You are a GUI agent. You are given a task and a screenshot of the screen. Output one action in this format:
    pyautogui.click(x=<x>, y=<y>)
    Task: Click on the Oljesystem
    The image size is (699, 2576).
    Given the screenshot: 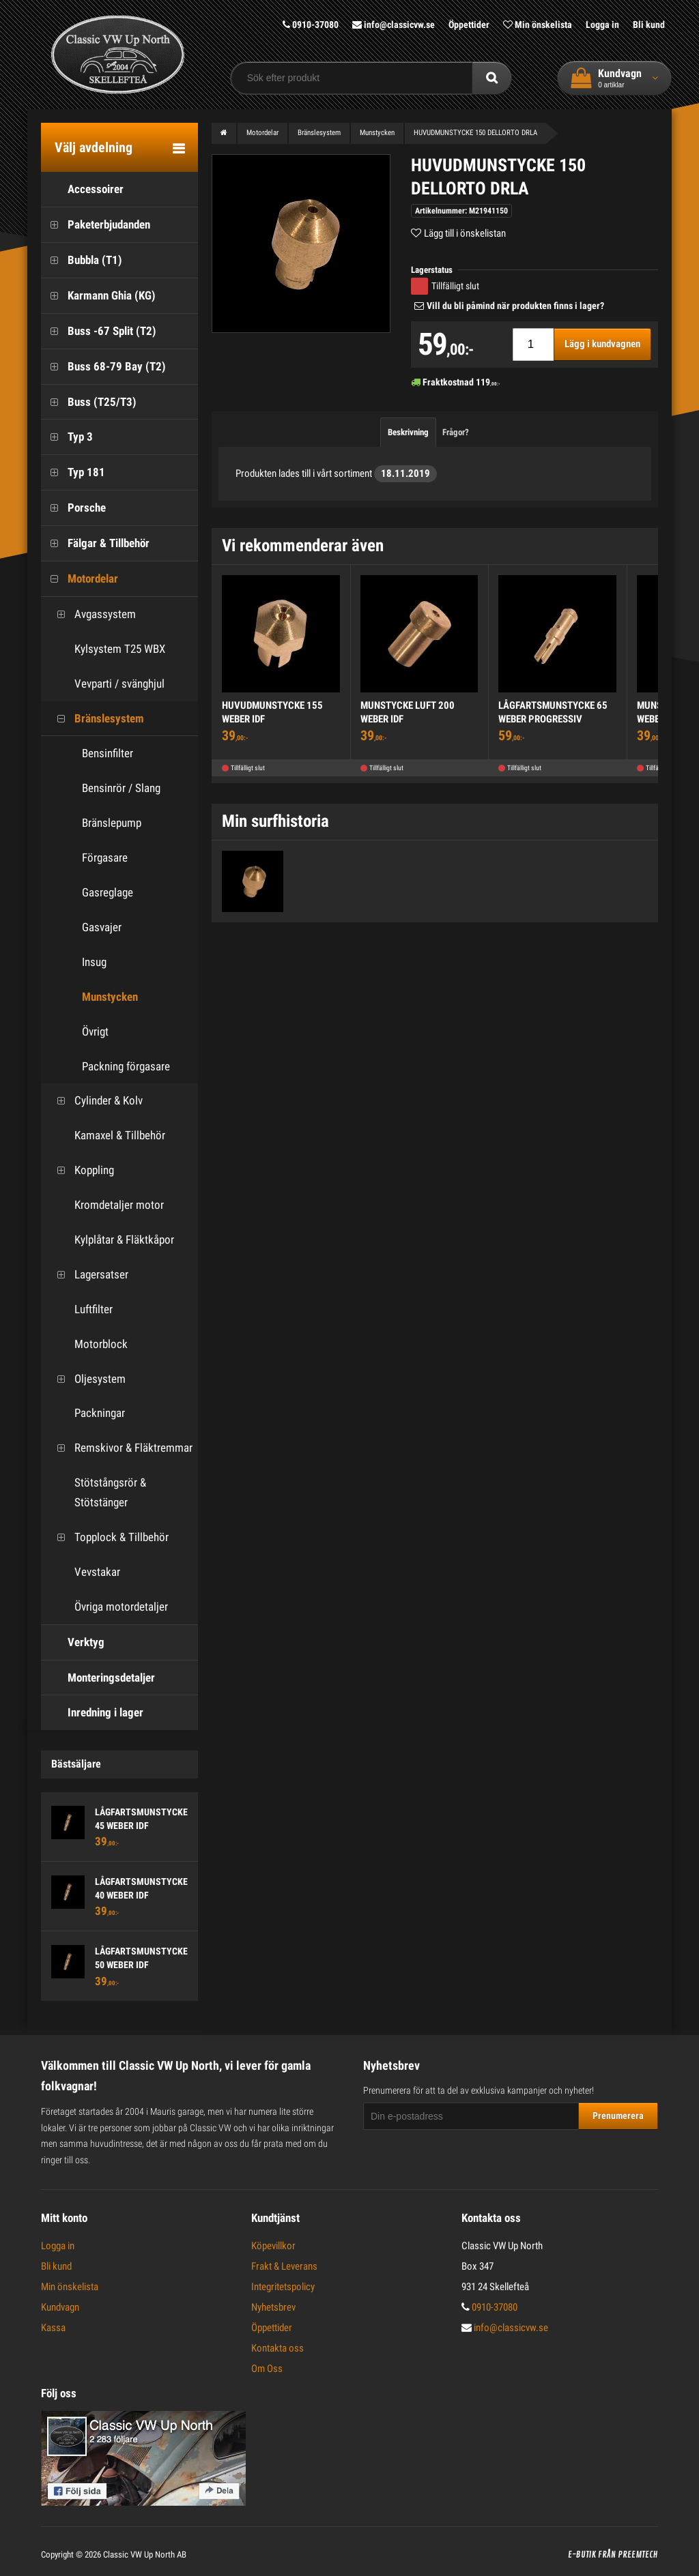 What is the action you would take?
    pyautogui.click(x=87, y=1378)
    